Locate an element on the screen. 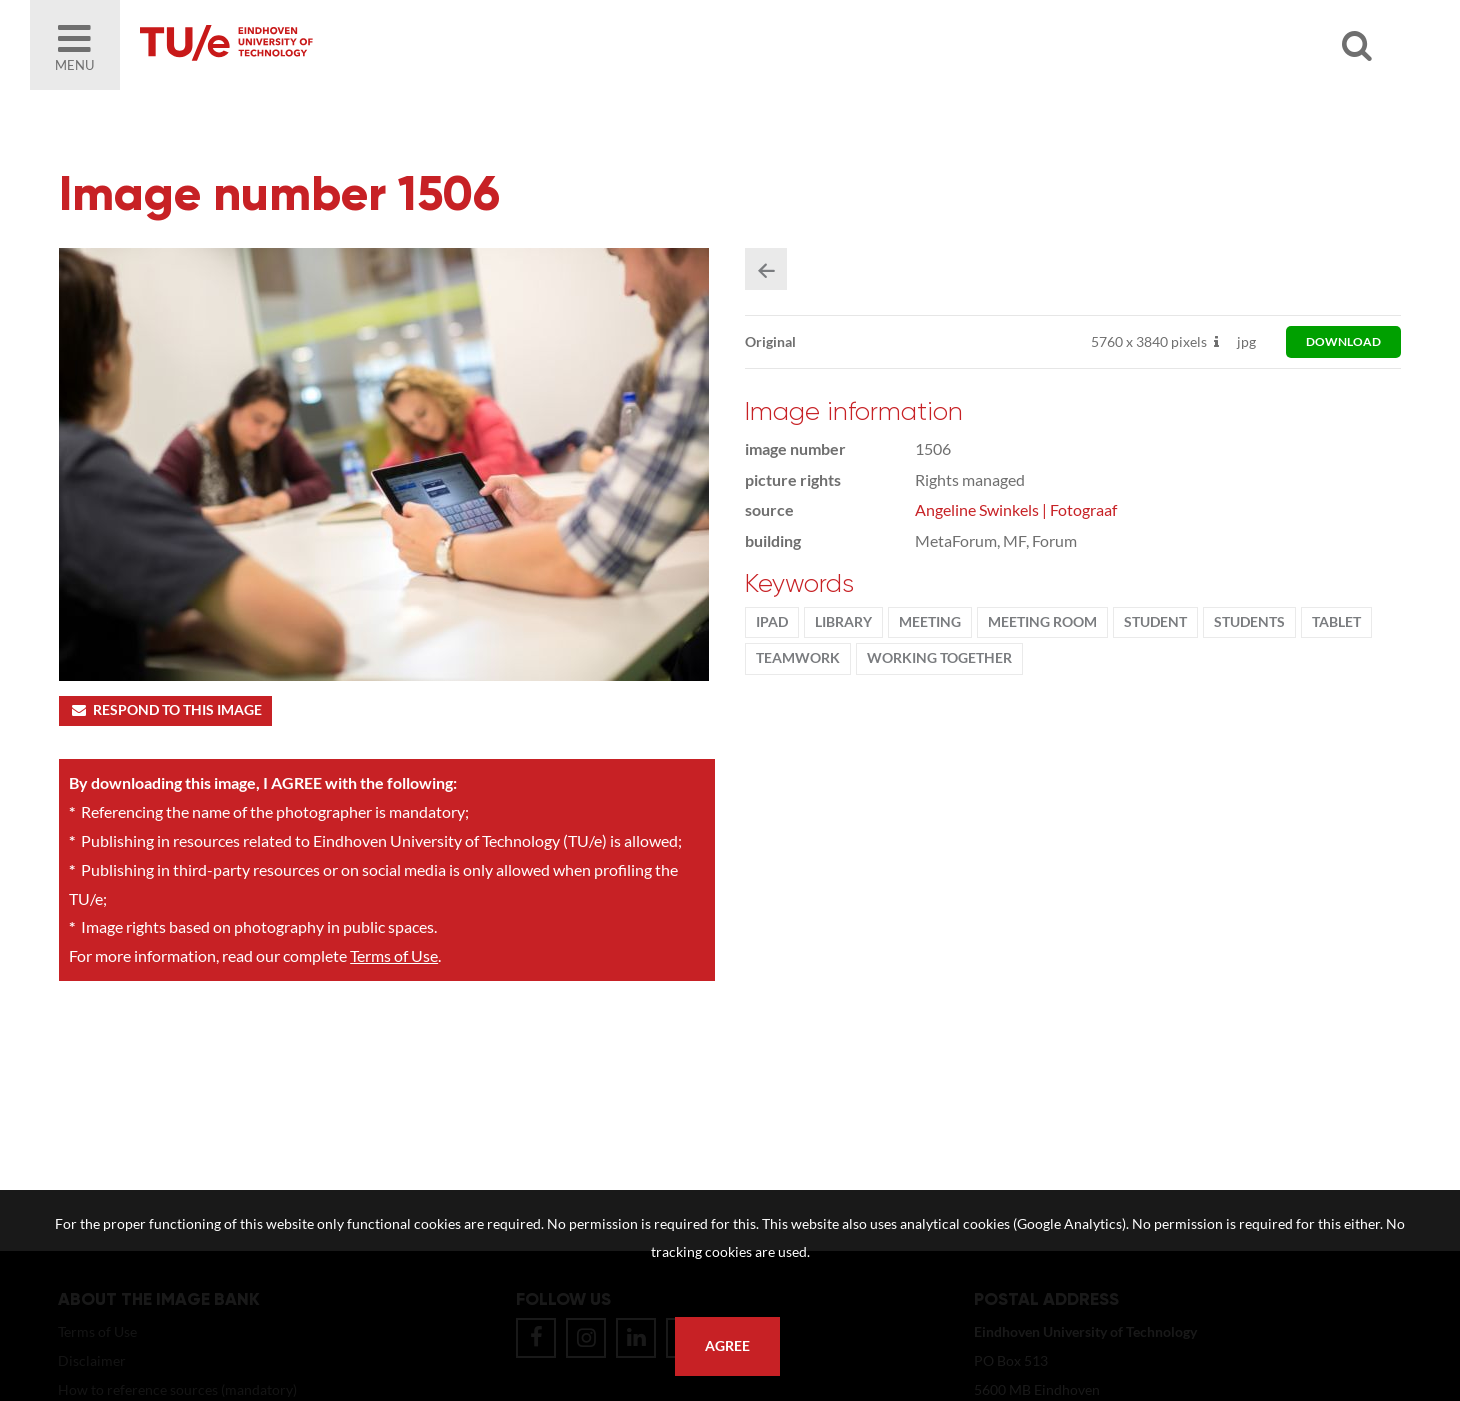 This screenshot has width=1460, height=1401. working together is located at coordinates (939, 658).